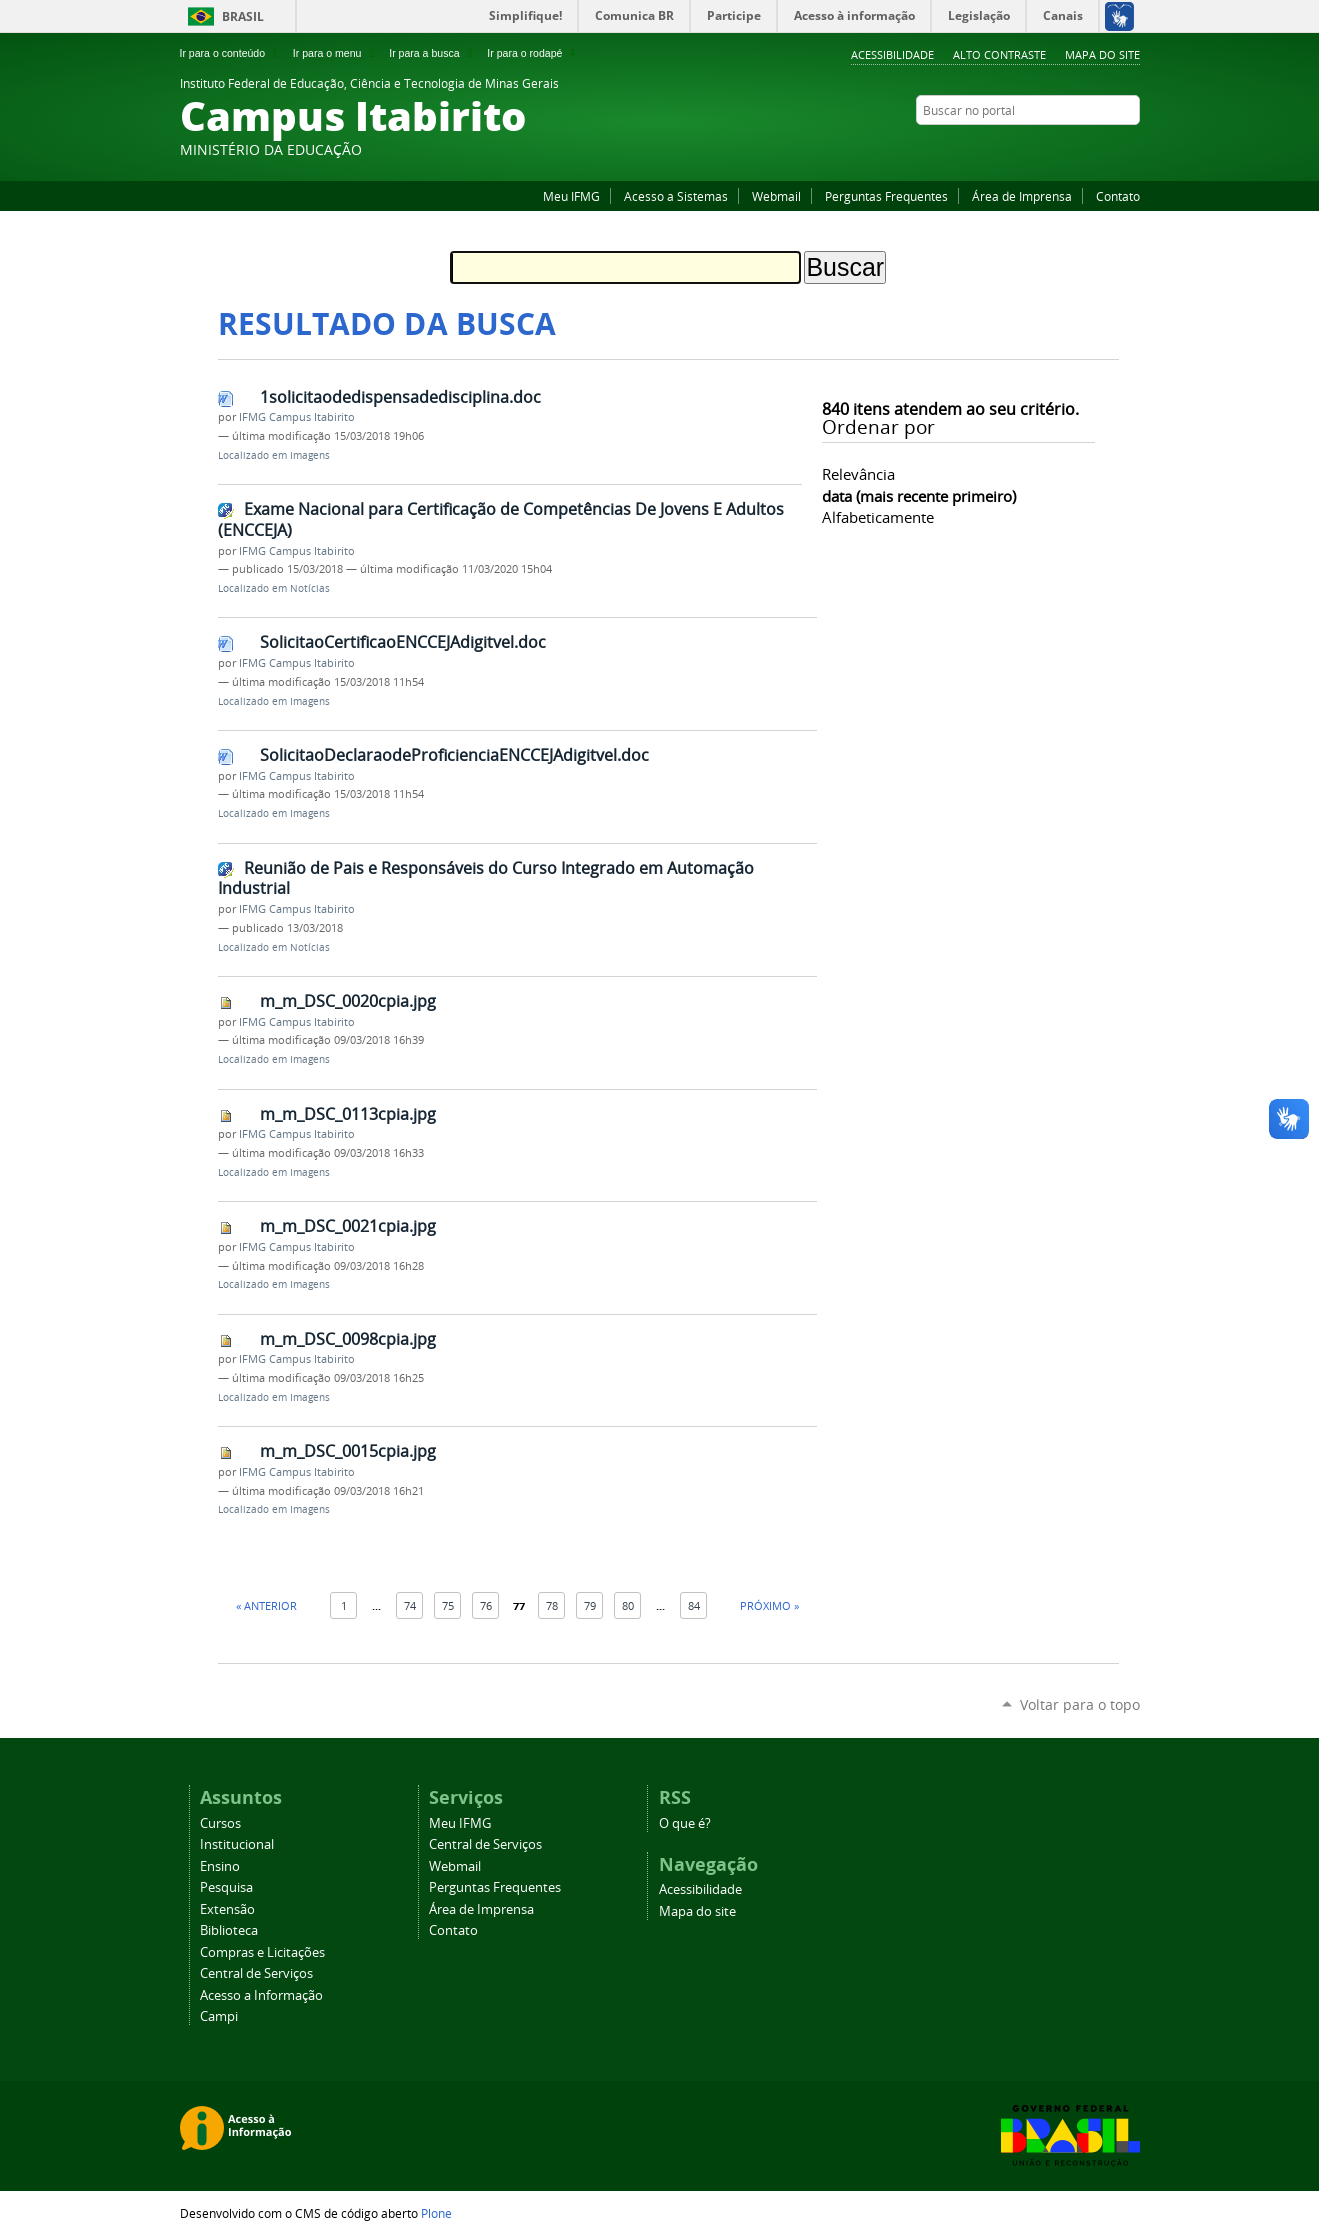 The width and height of the screenshot is (1319, 2237). I want to click on « Anterior, so click(266, 1605).